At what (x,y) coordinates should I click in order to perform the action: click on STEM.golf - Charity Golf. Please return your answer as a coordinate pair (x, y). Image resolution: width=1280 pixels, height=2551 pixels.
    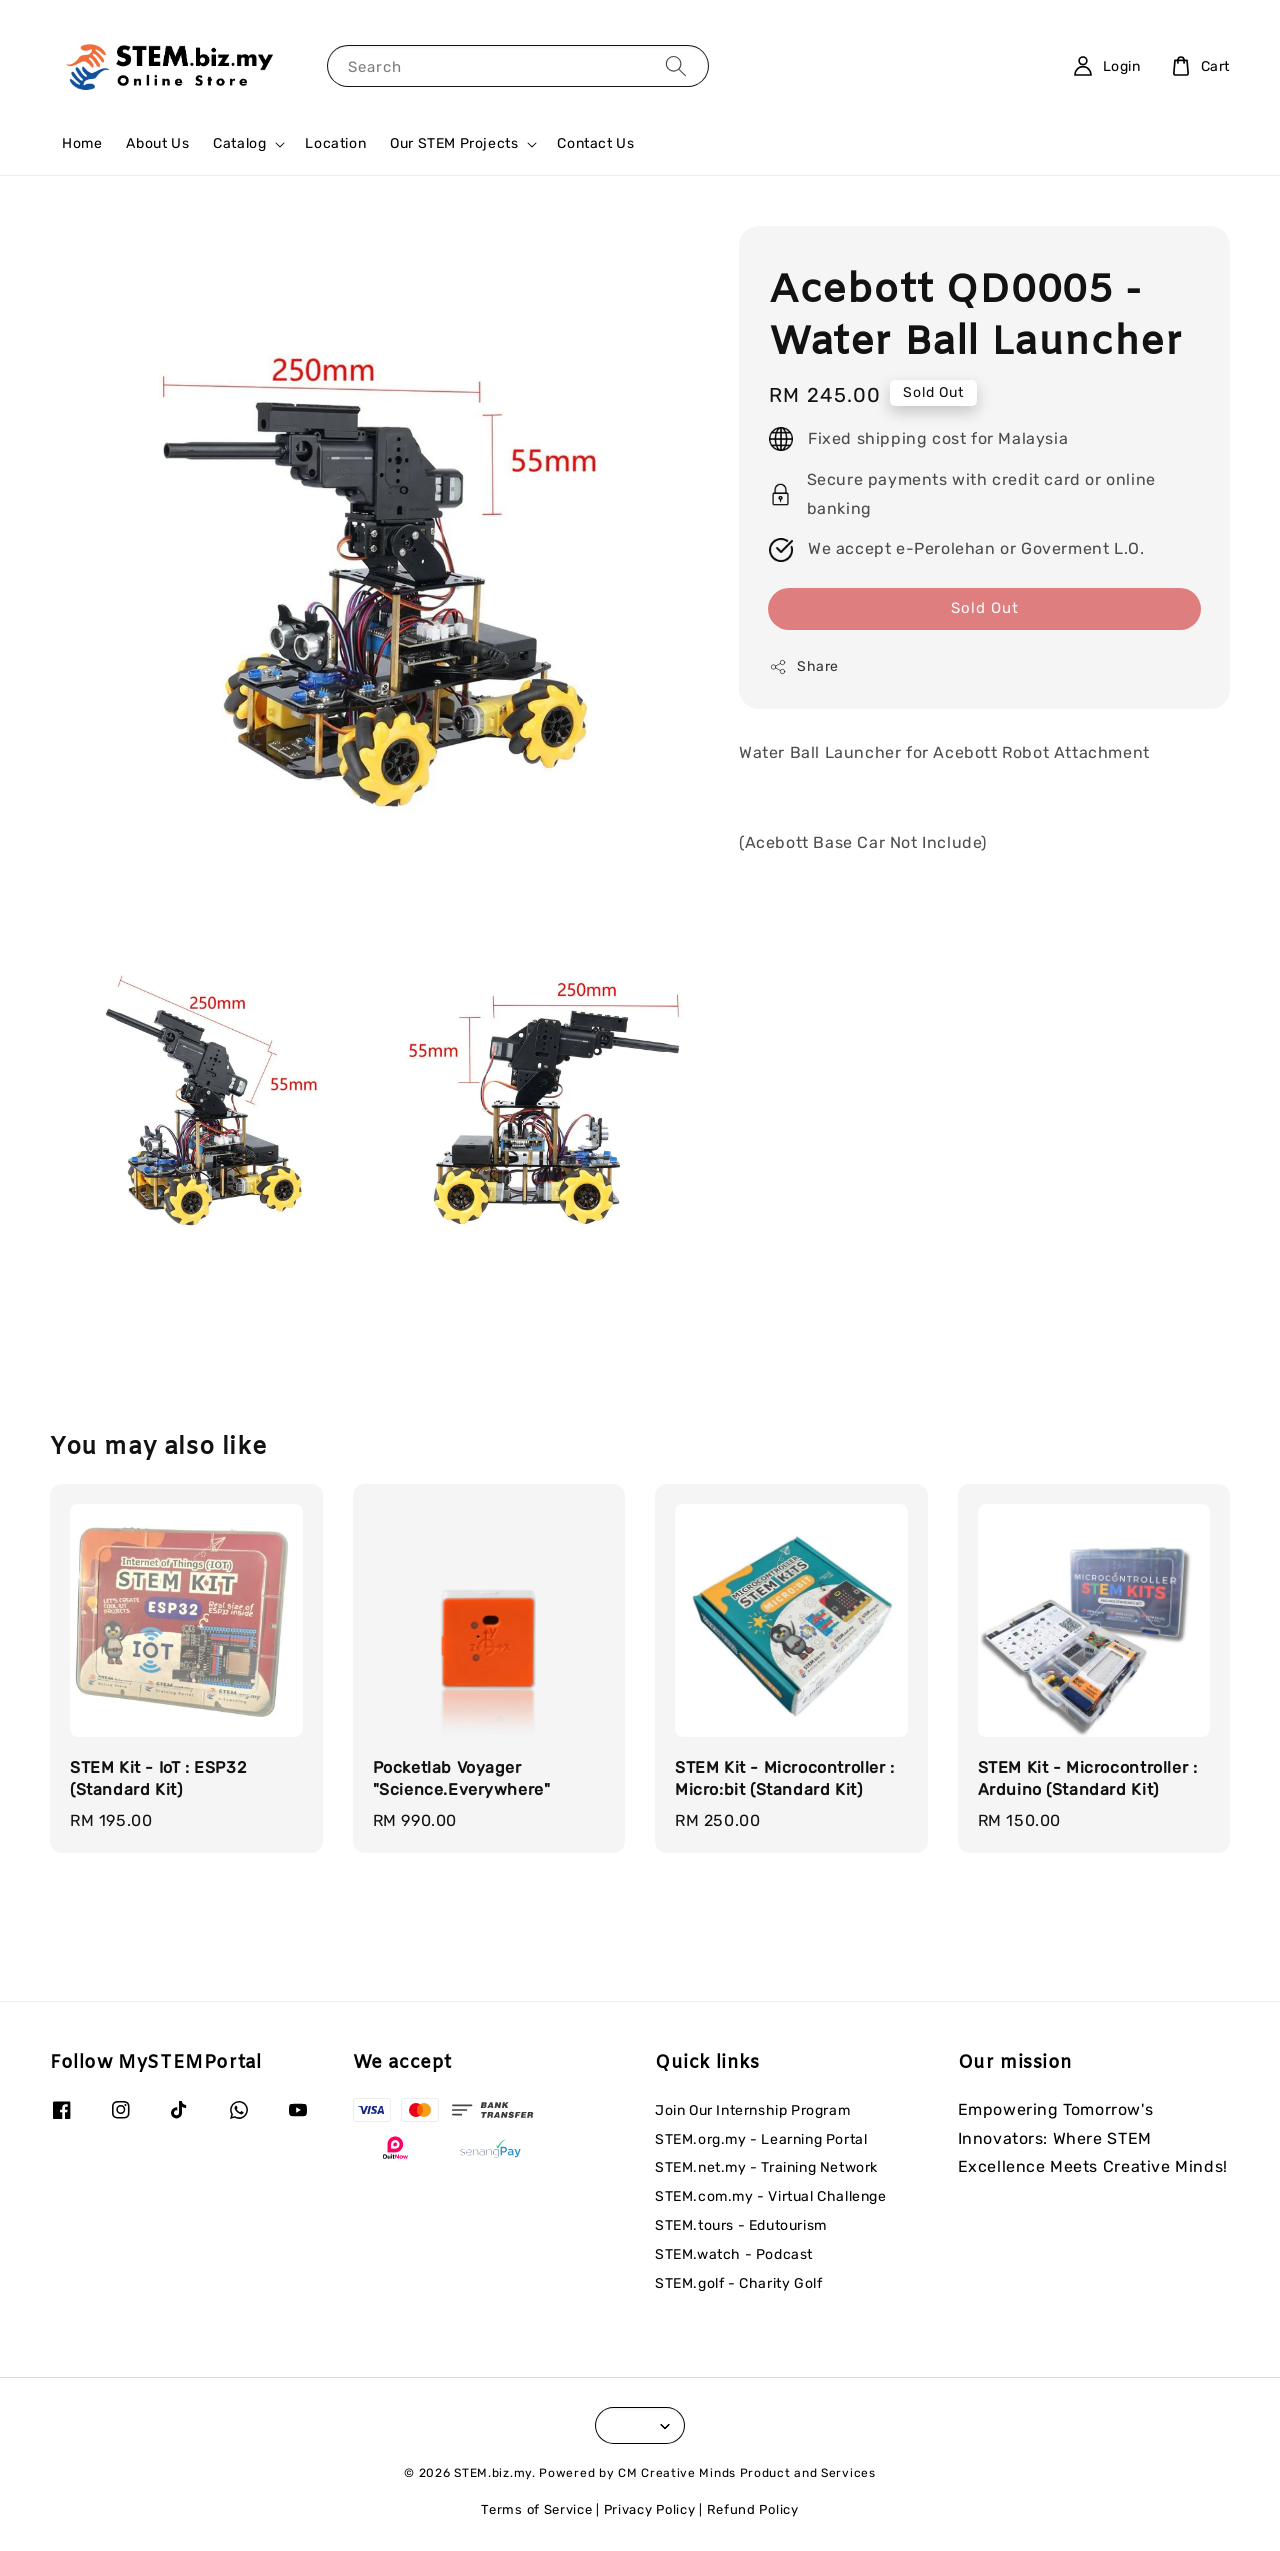
    Looking at the image, I should click on (738, 2283).